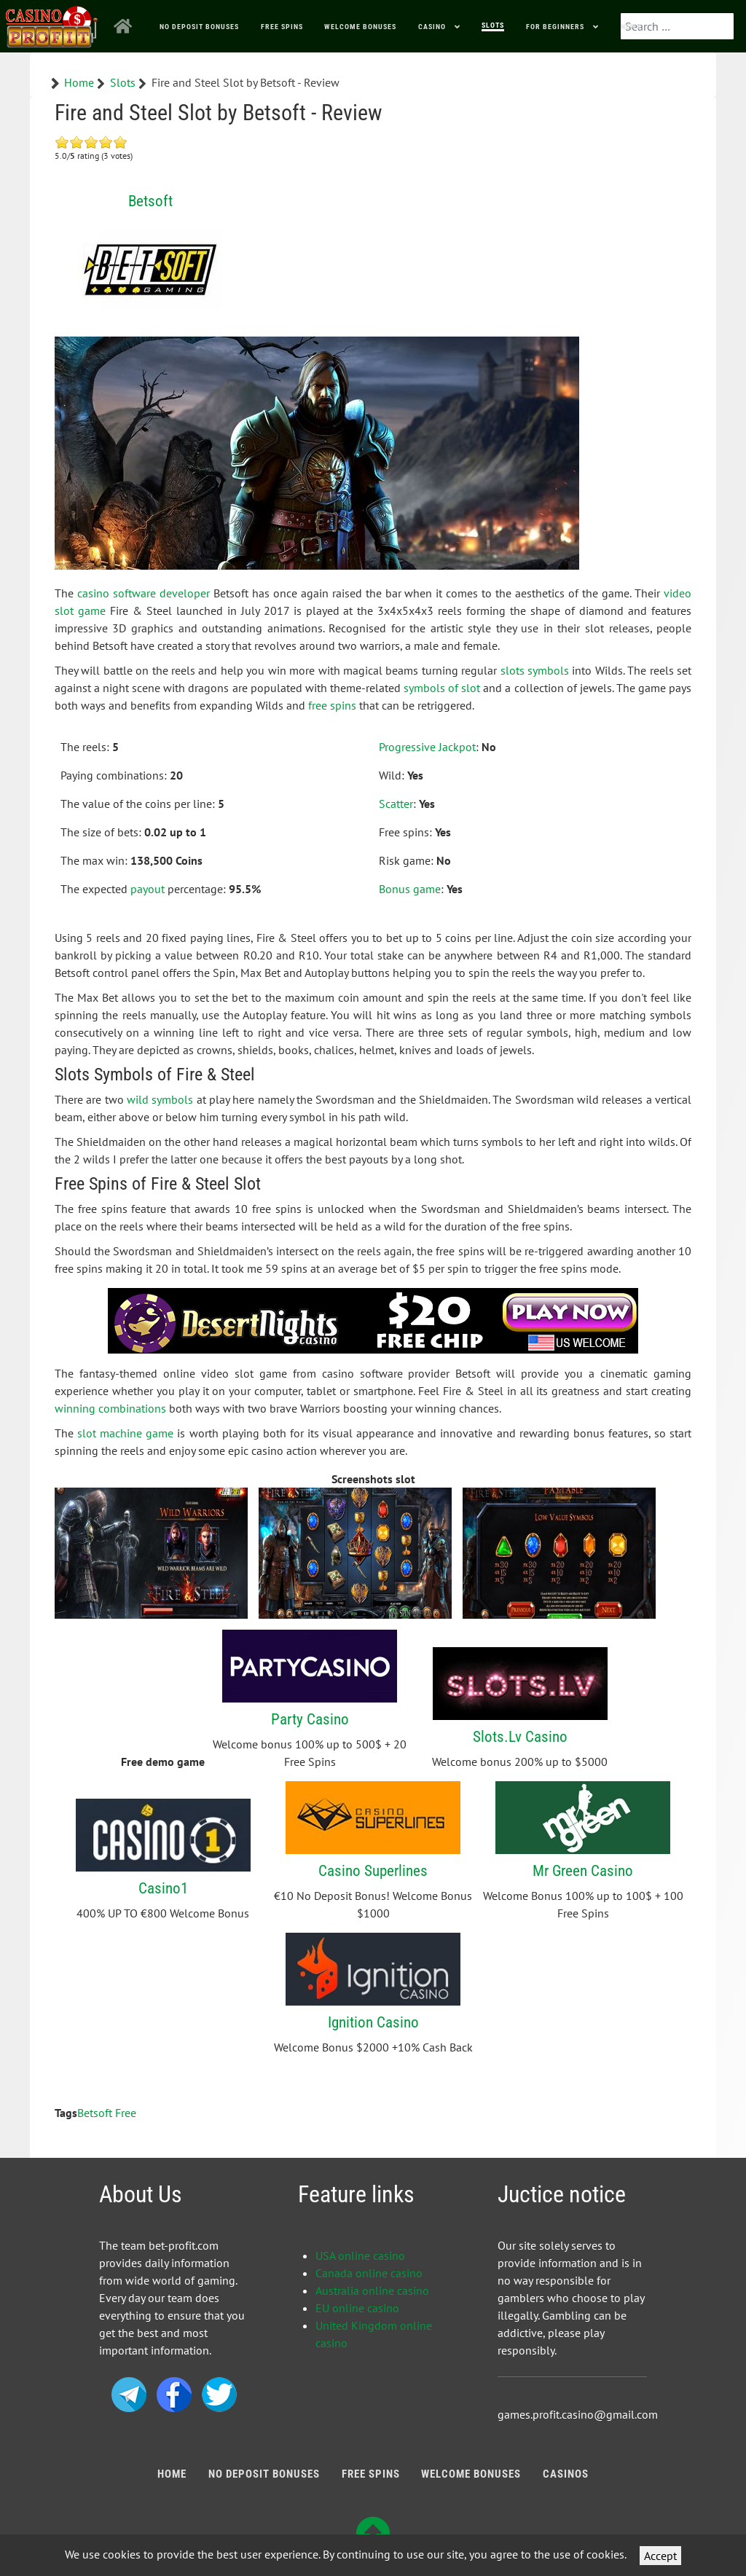 The height and width of the screenshot is (2576, 746). Describe the element at coordinates (125, 1433) in the screenshot. I see `slot machine game` at that location.